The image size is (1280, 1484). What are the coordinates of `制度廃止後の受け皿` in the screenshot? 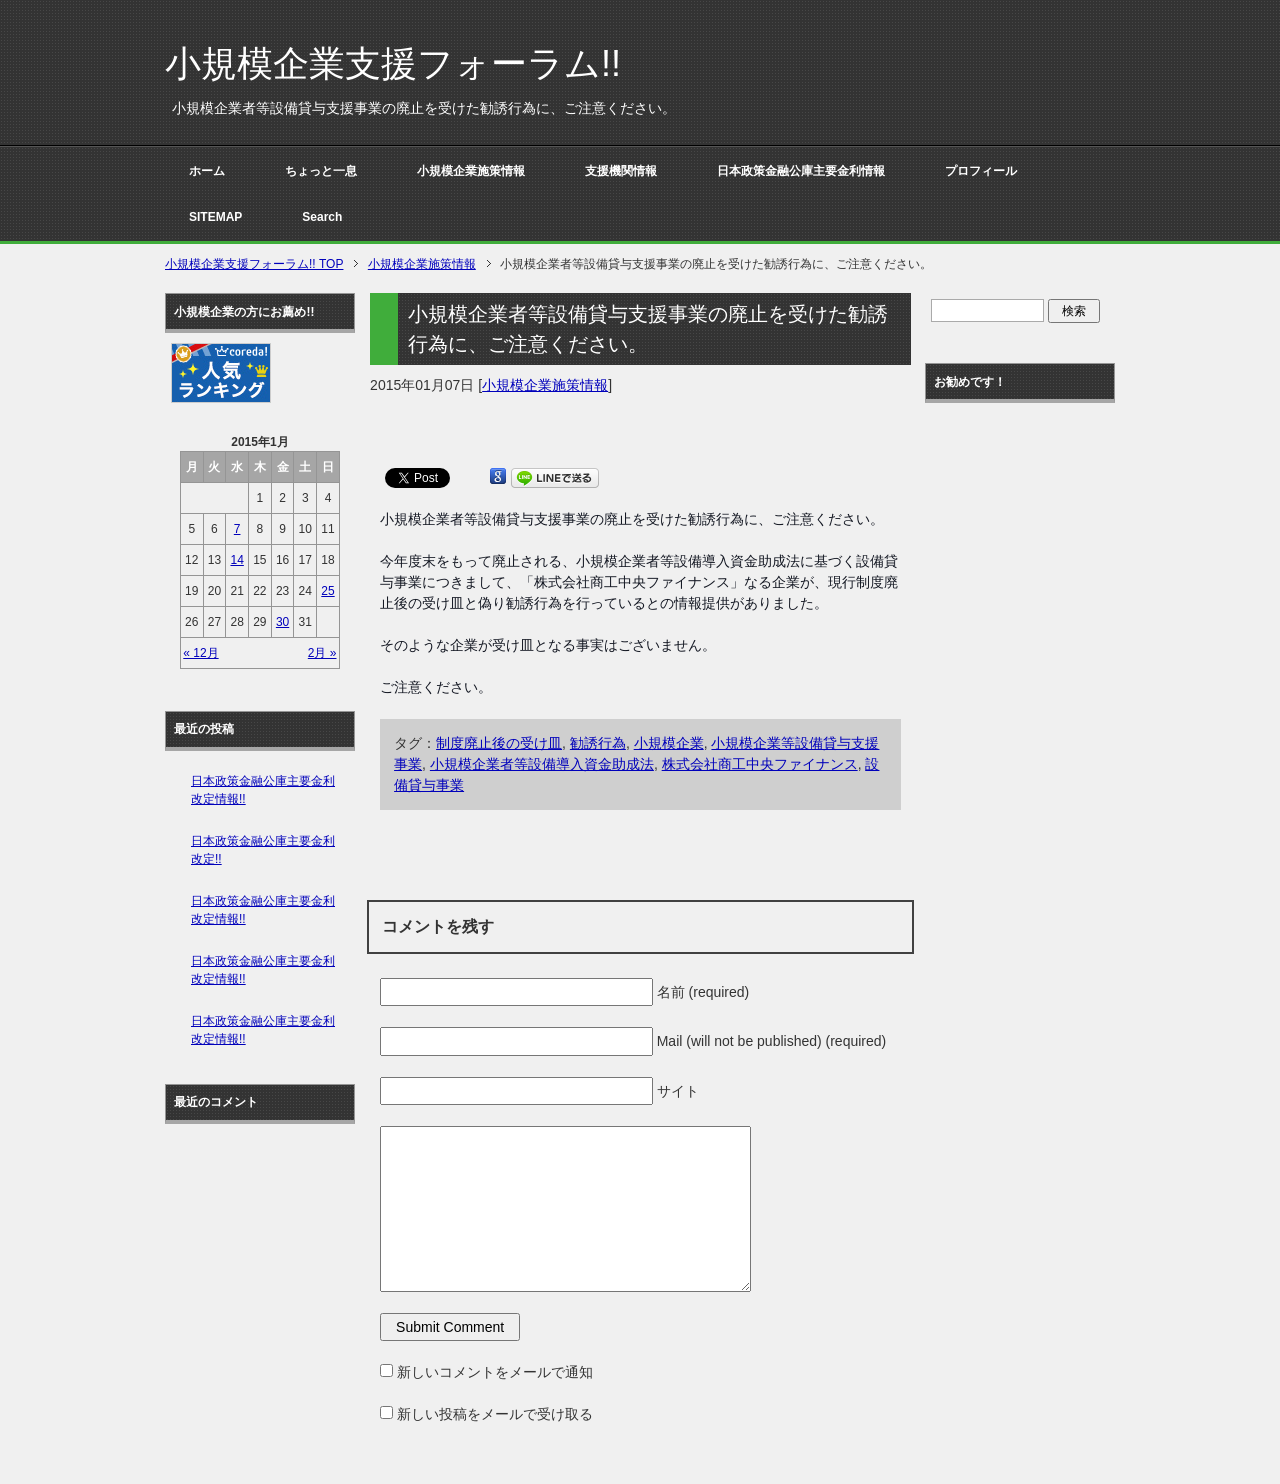 It's located at (499, 743).